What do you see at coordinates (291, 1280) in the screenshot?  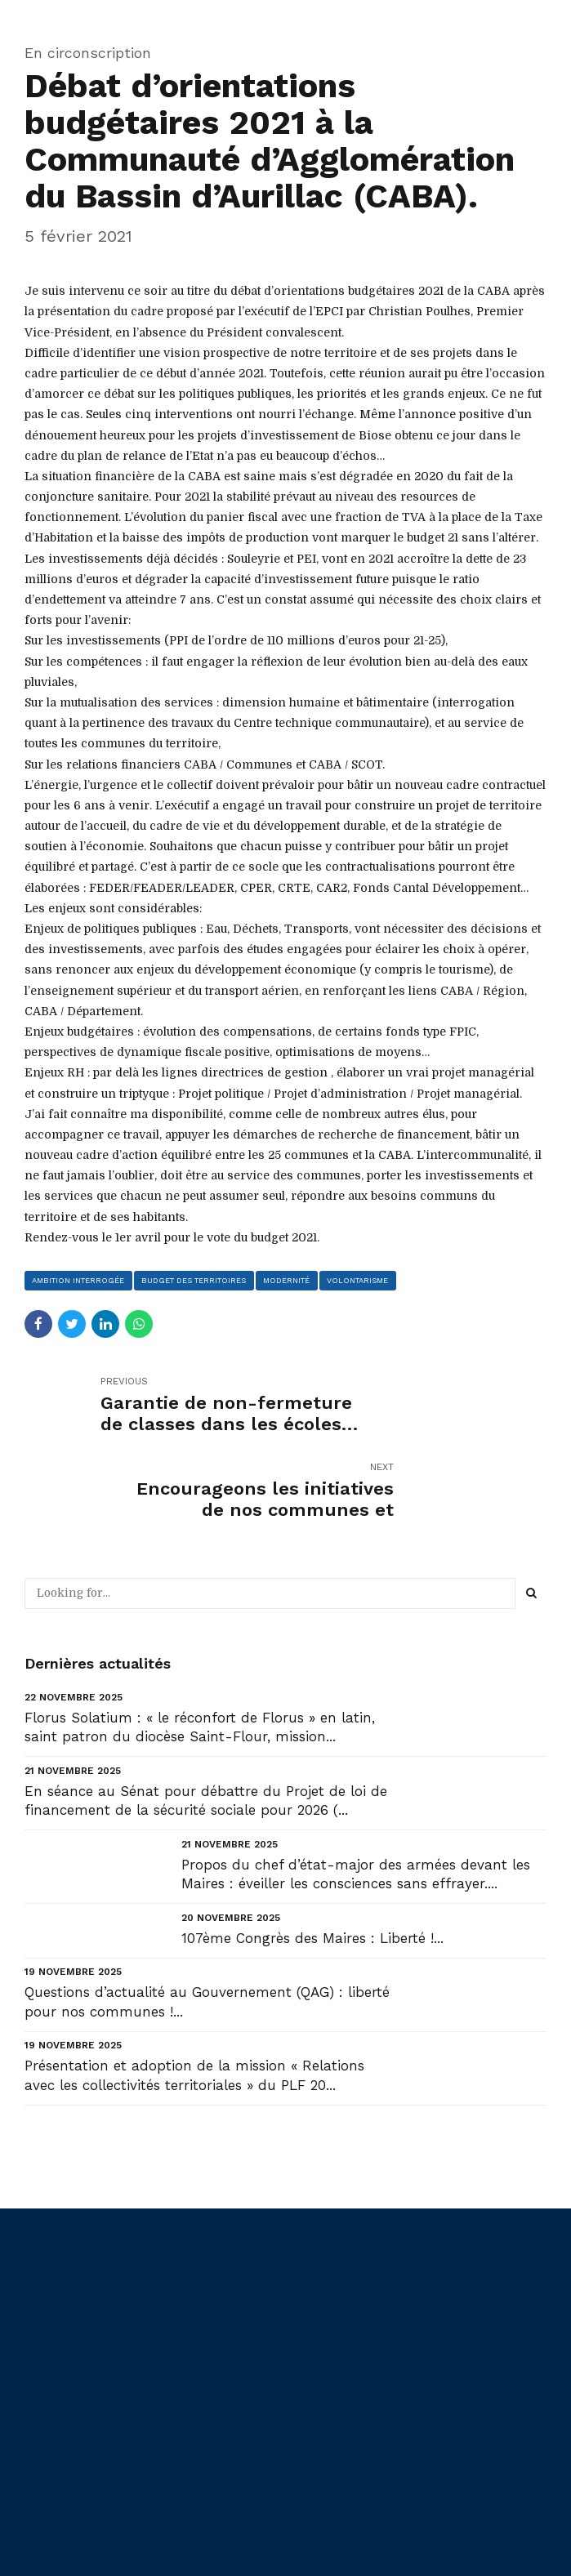 I see `modernité` at bounding box center [291, 1280].